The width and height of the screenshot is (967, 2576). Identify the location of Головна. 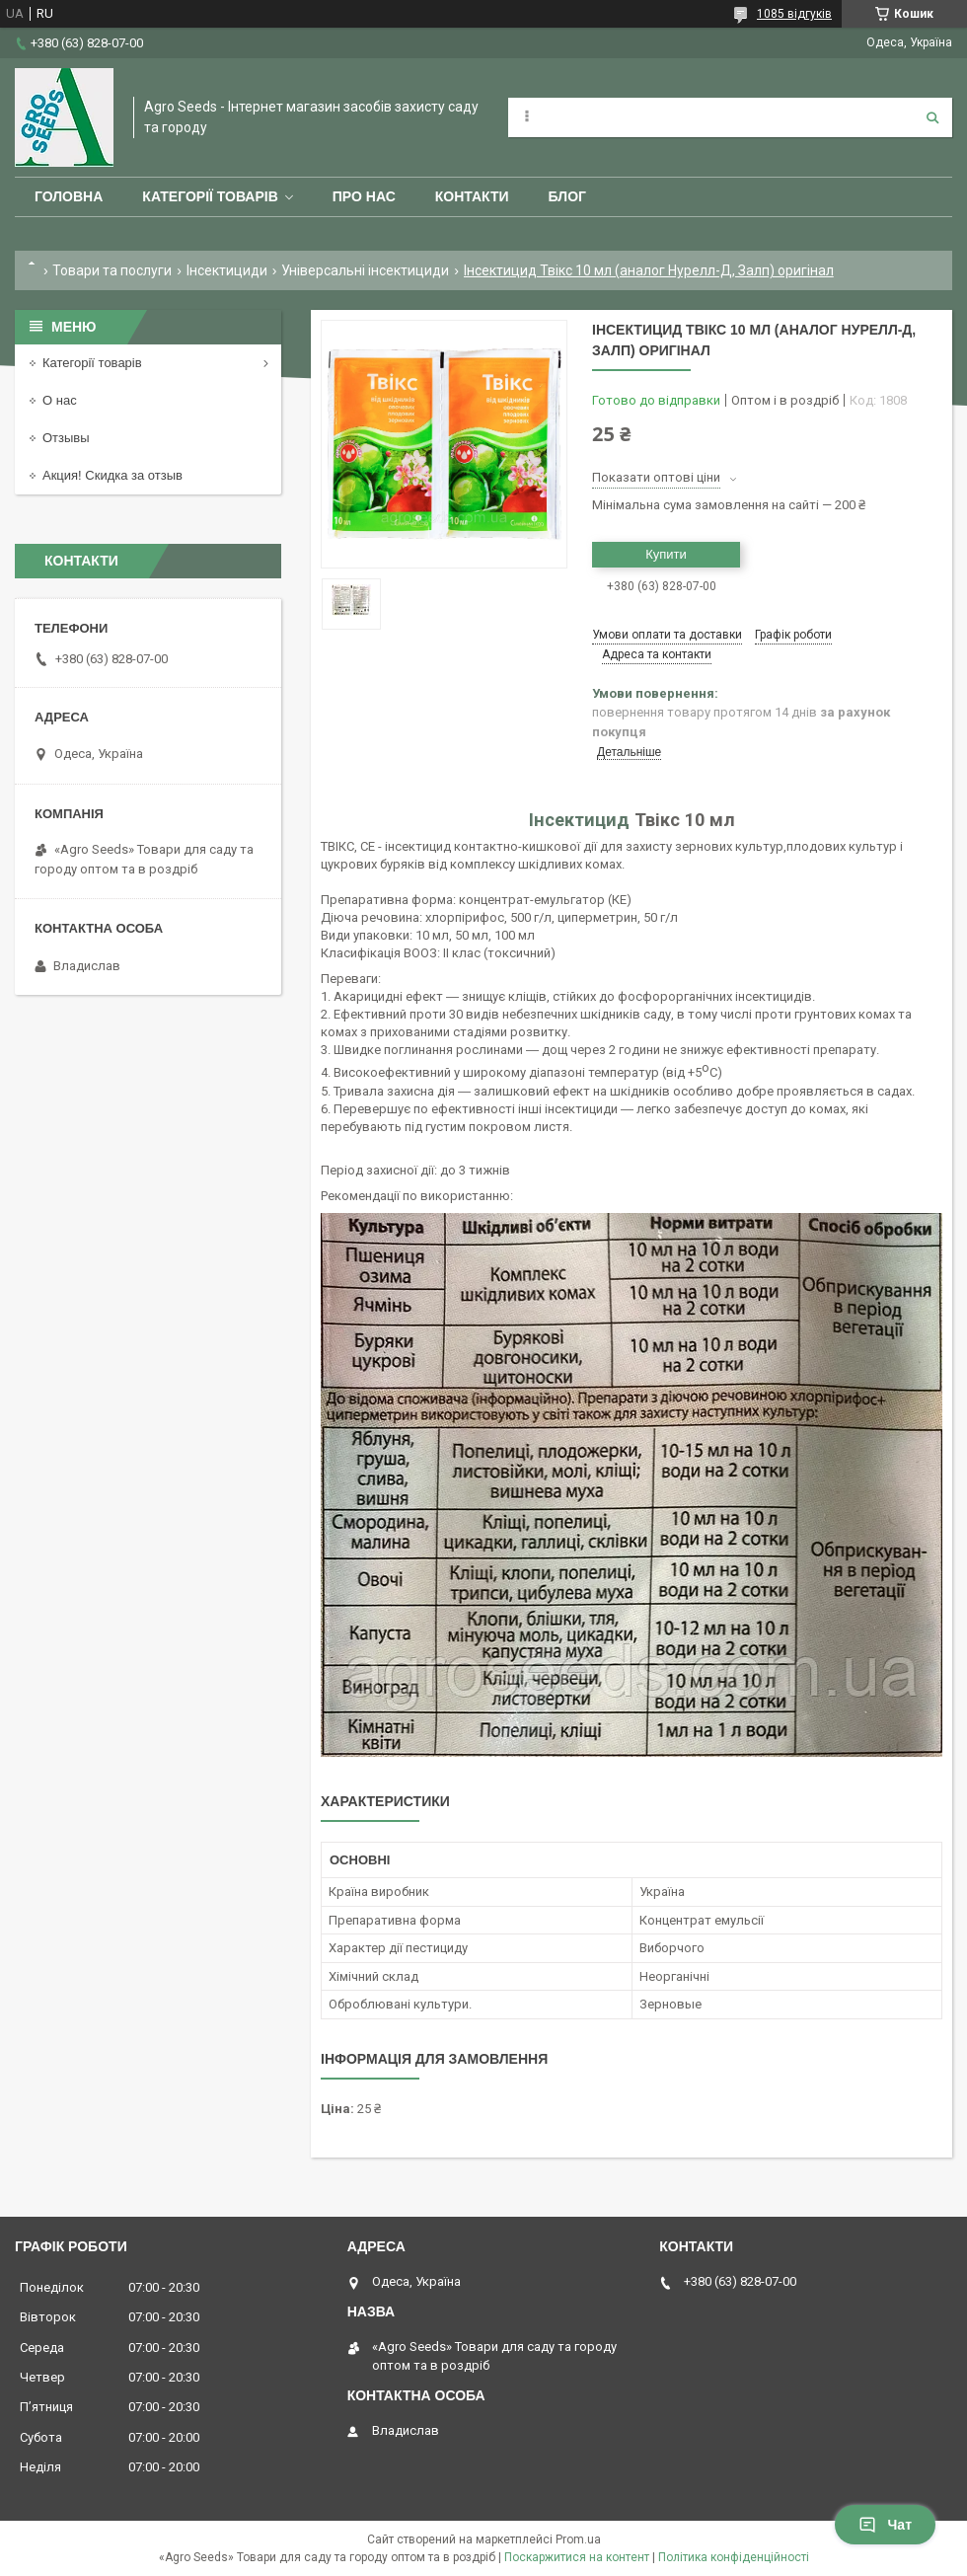
(69, 196).